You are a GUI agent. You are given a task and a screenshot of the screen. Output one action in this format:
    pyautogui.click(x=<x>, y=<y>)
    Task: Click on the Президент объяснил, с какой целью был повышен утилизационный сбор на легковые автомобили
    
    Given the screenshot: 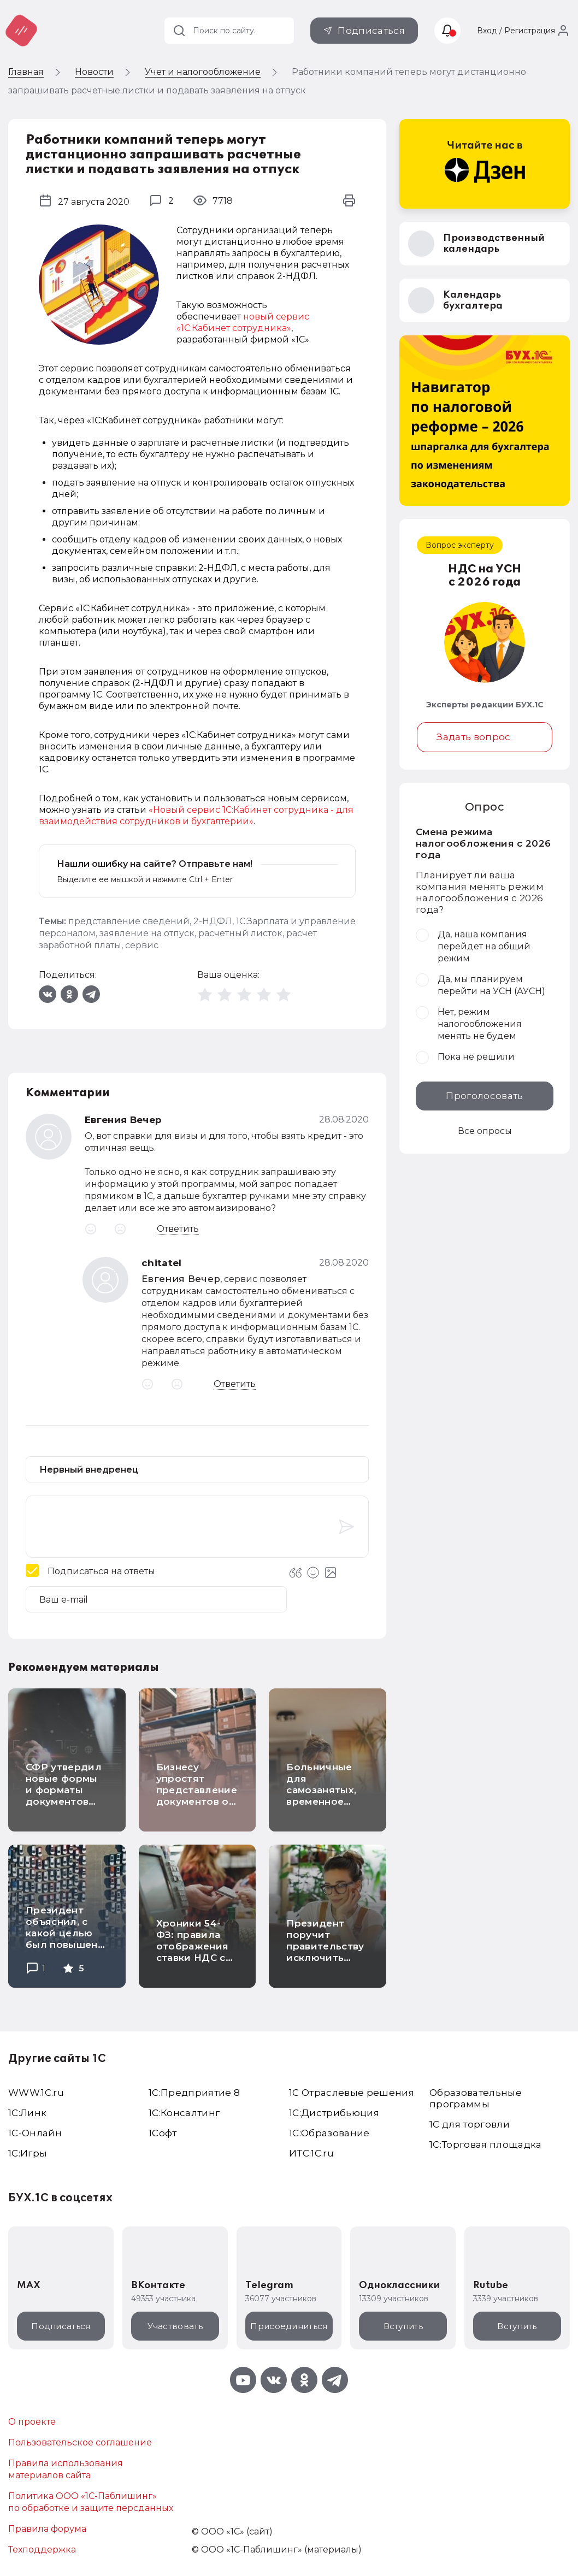 What is the action you would take?
    pyautogui.click(x=70, y=1950)
    